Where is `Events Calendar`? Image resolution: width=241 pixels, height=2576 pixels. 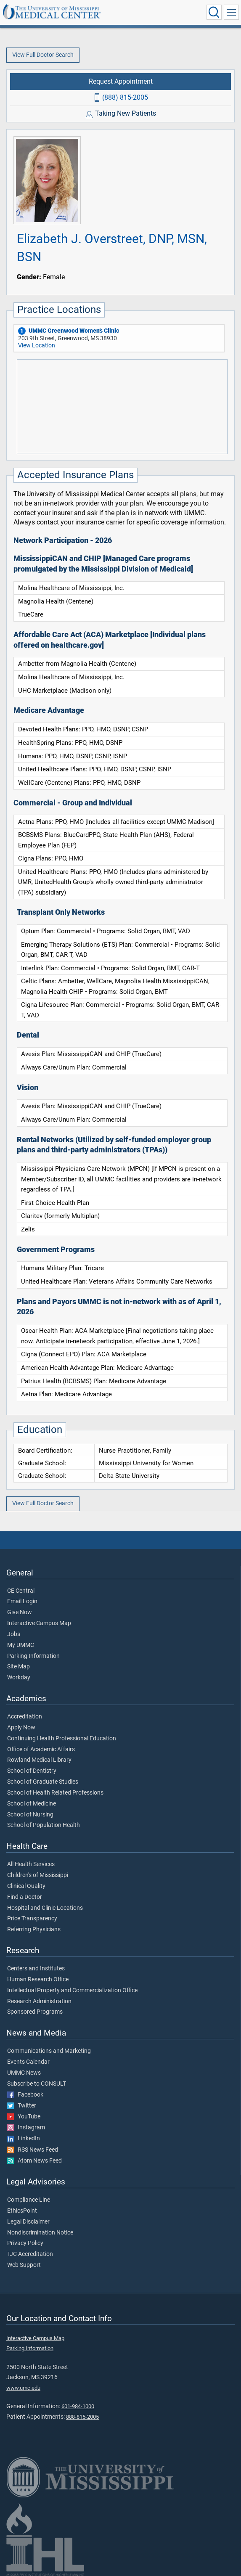
Events Calendar is located at coordinates (28, 2062).